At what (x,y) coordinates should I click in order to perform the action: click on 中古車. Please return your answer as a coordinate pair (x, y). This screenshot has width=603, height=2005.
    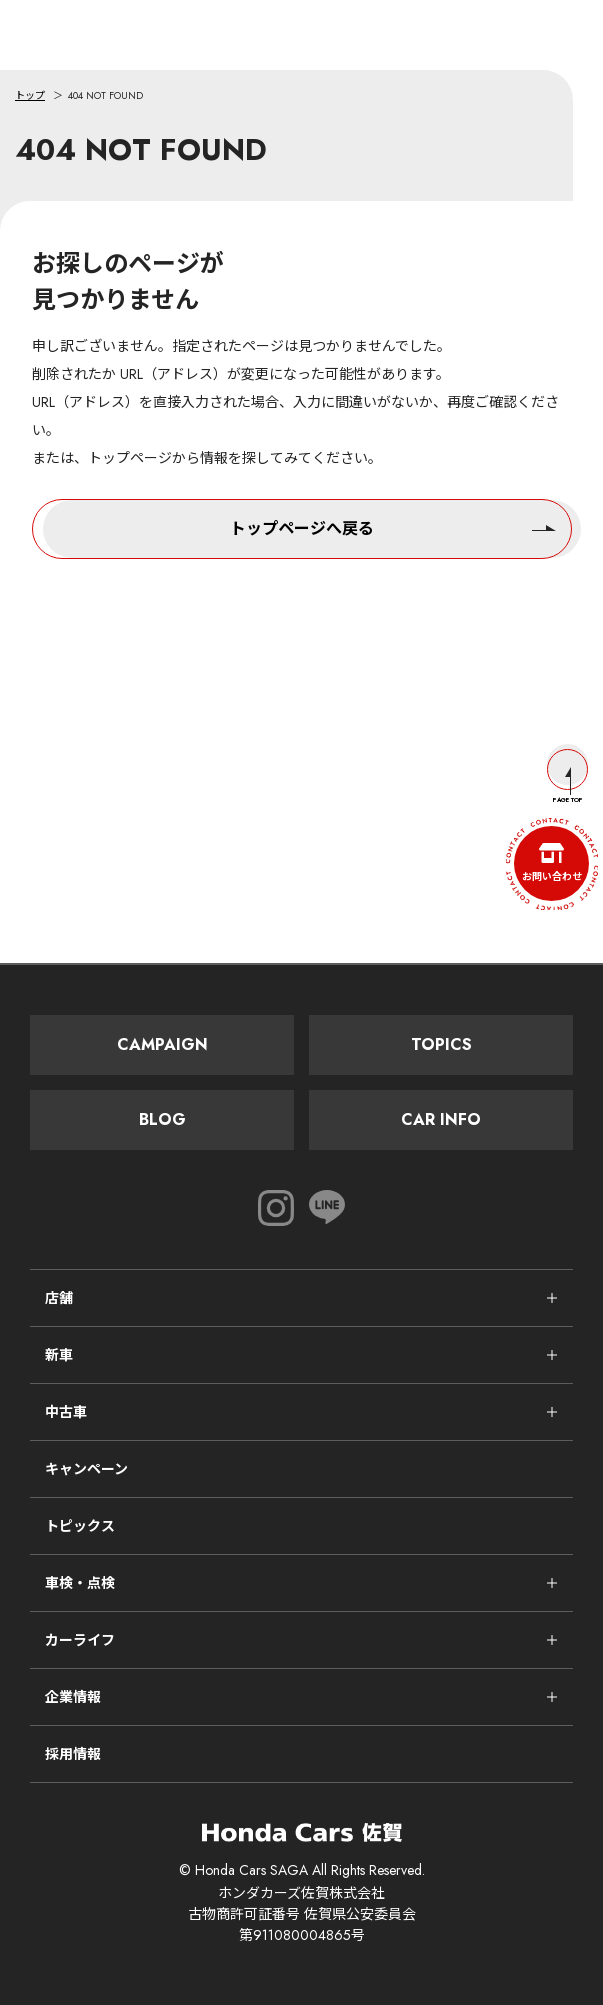
    Looking at the image, I should click on (66, 1412).